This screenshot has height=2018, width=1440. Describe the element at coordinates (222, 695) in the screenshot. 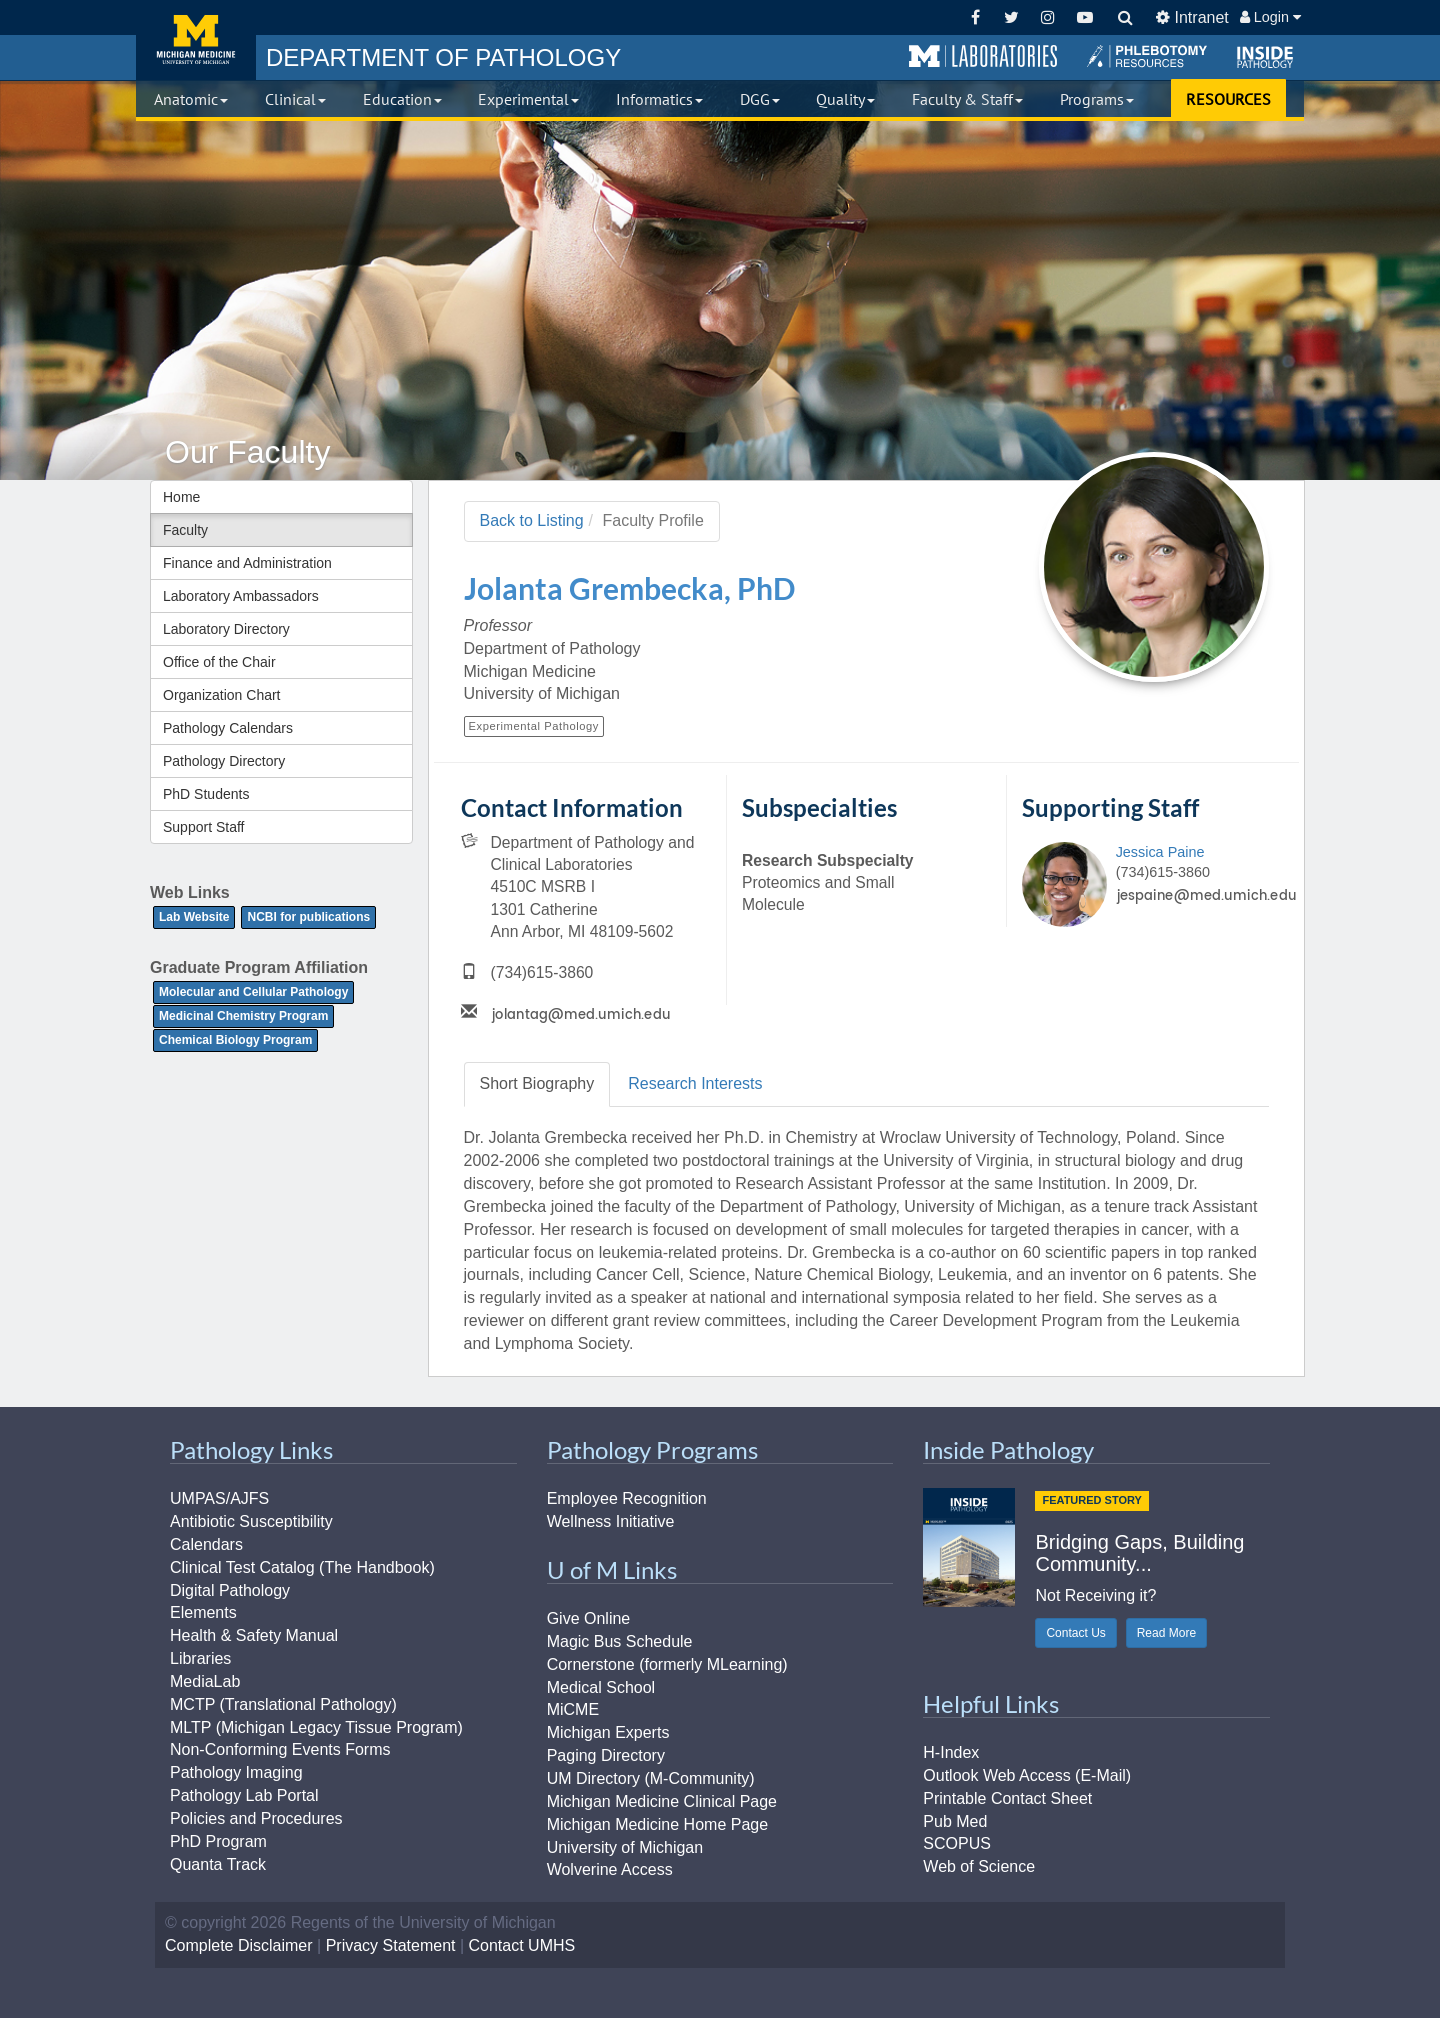

I see `Organization Chart` at that location.